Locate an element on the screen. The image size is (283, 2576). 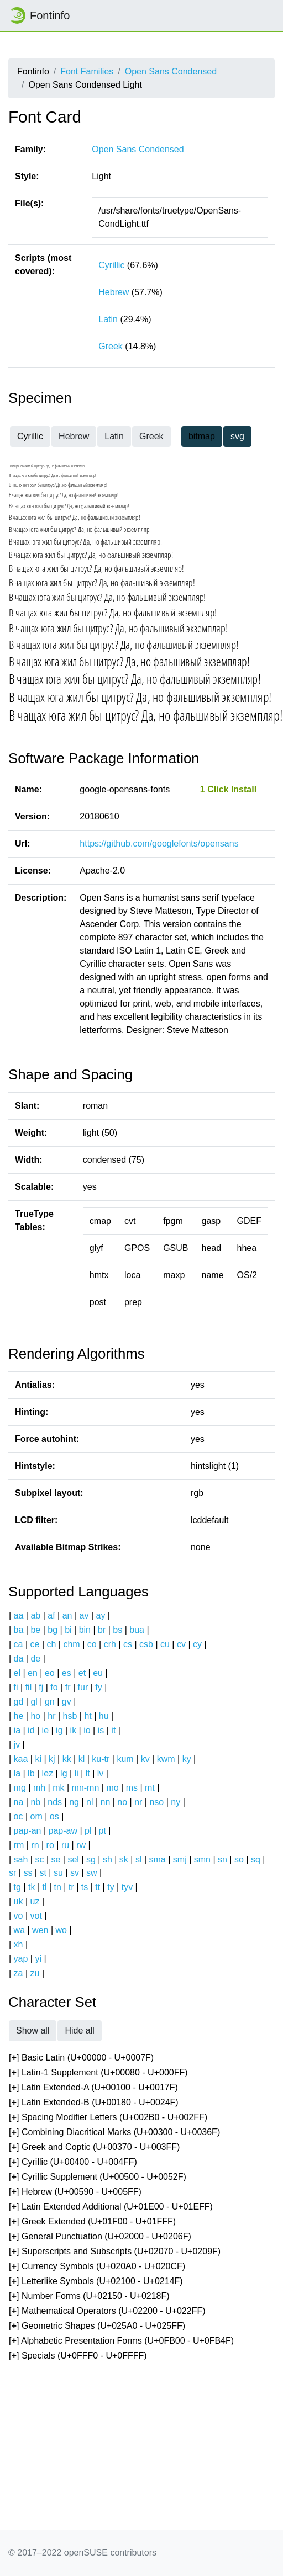
sq is located at coordinates (255, 1859).